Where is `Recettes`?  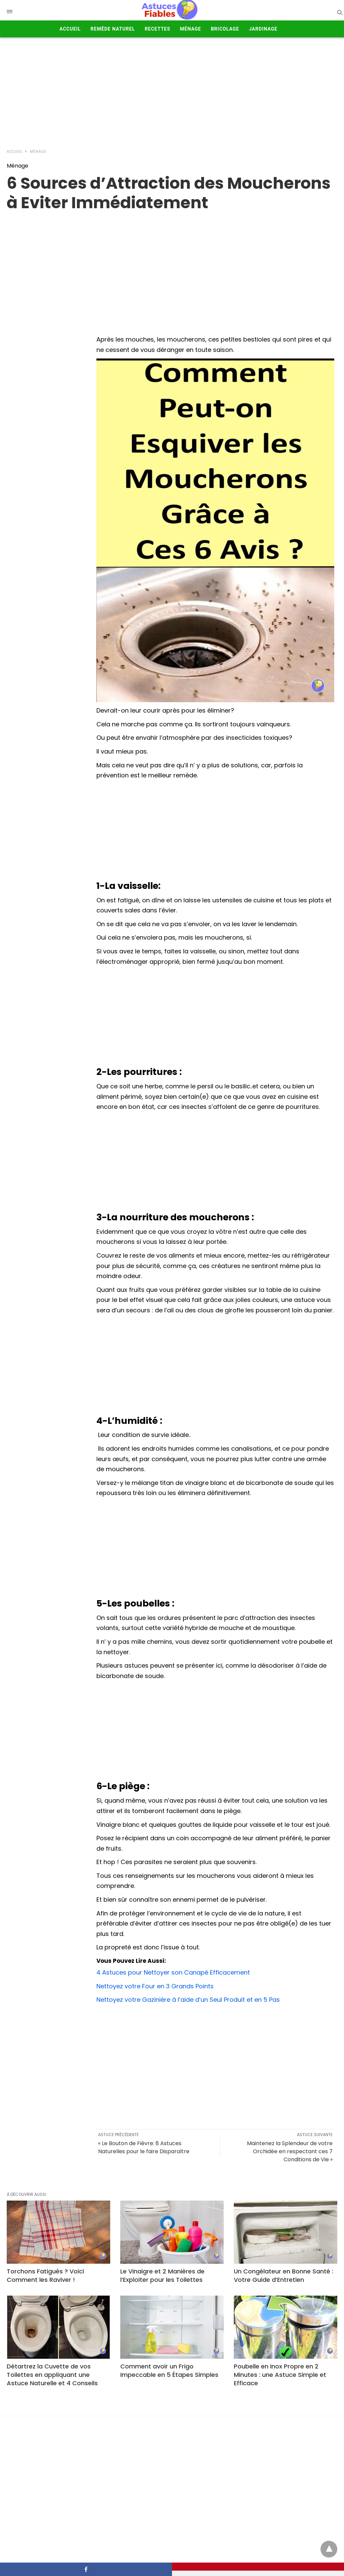
Recettes is located at coordinates (157, 29).